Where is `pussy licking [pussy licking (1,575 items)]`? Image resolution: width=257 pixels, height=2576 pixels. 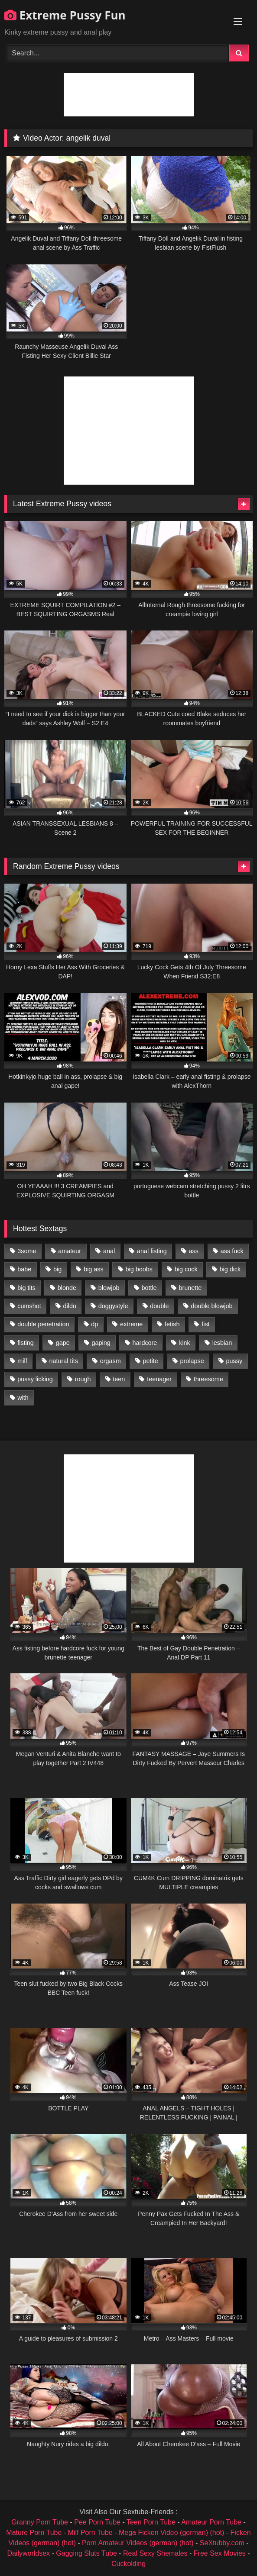 pussy licking [pussy licking (1,575 items)] is located at coordinates (35, 1379).